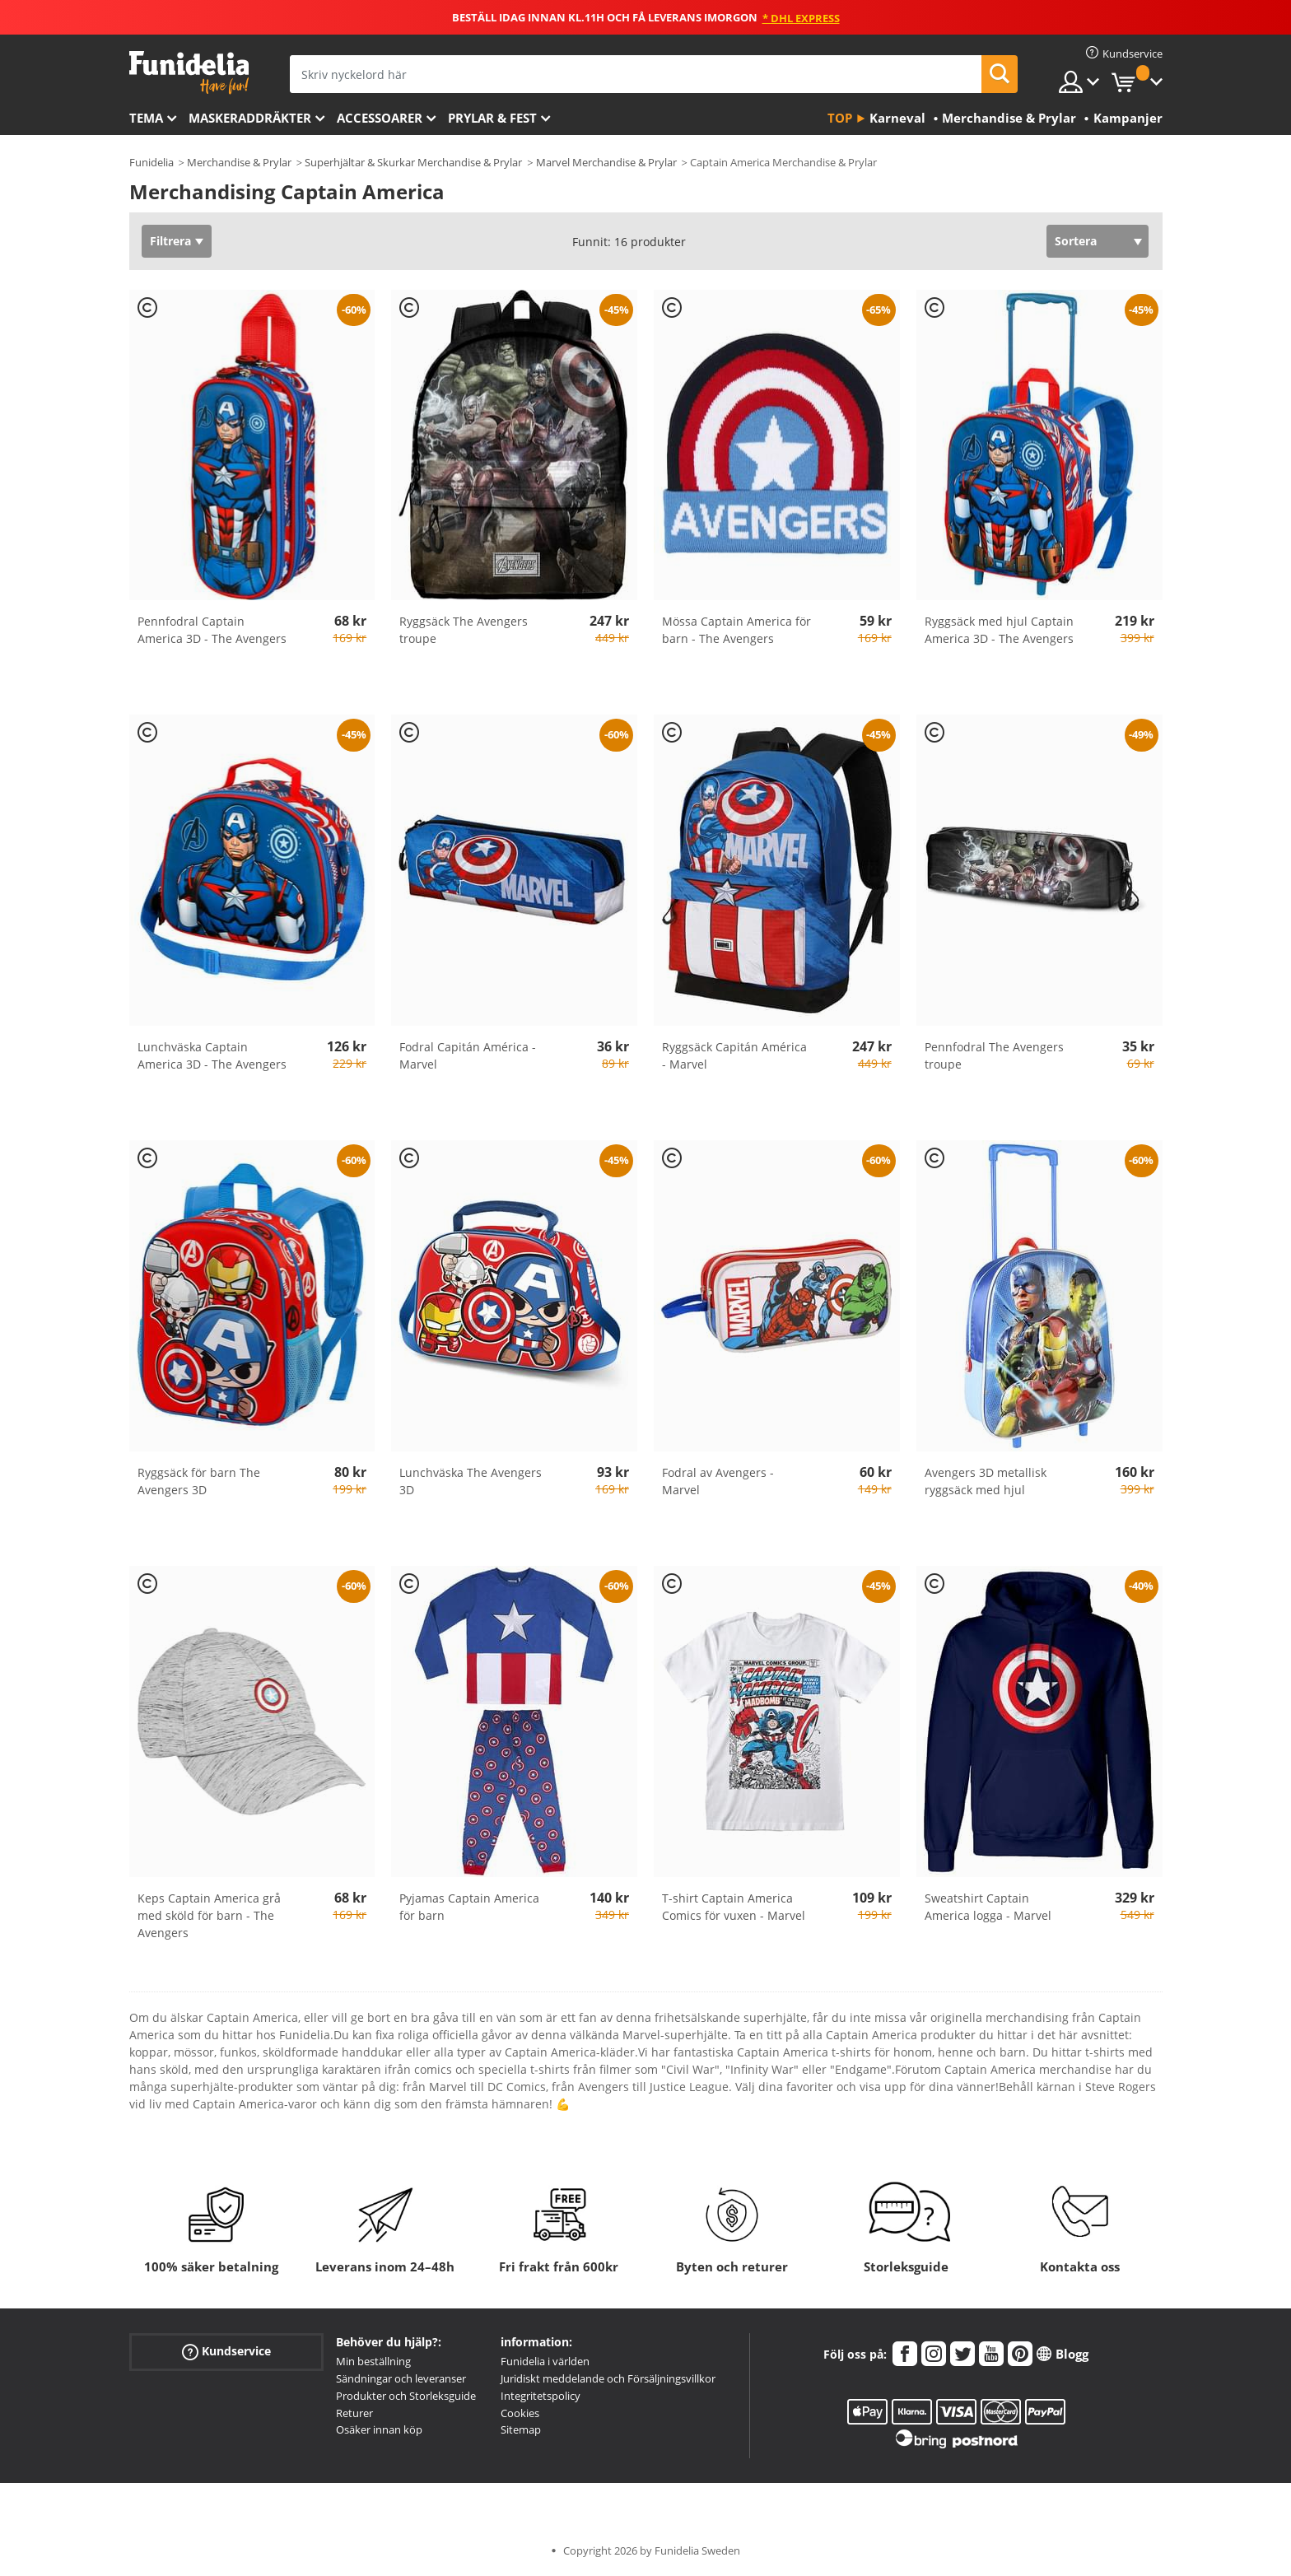  I want to click on Funidelia. Din onlineshop för maskeraddräkter och Halloweendräkter., so click(189, 73).